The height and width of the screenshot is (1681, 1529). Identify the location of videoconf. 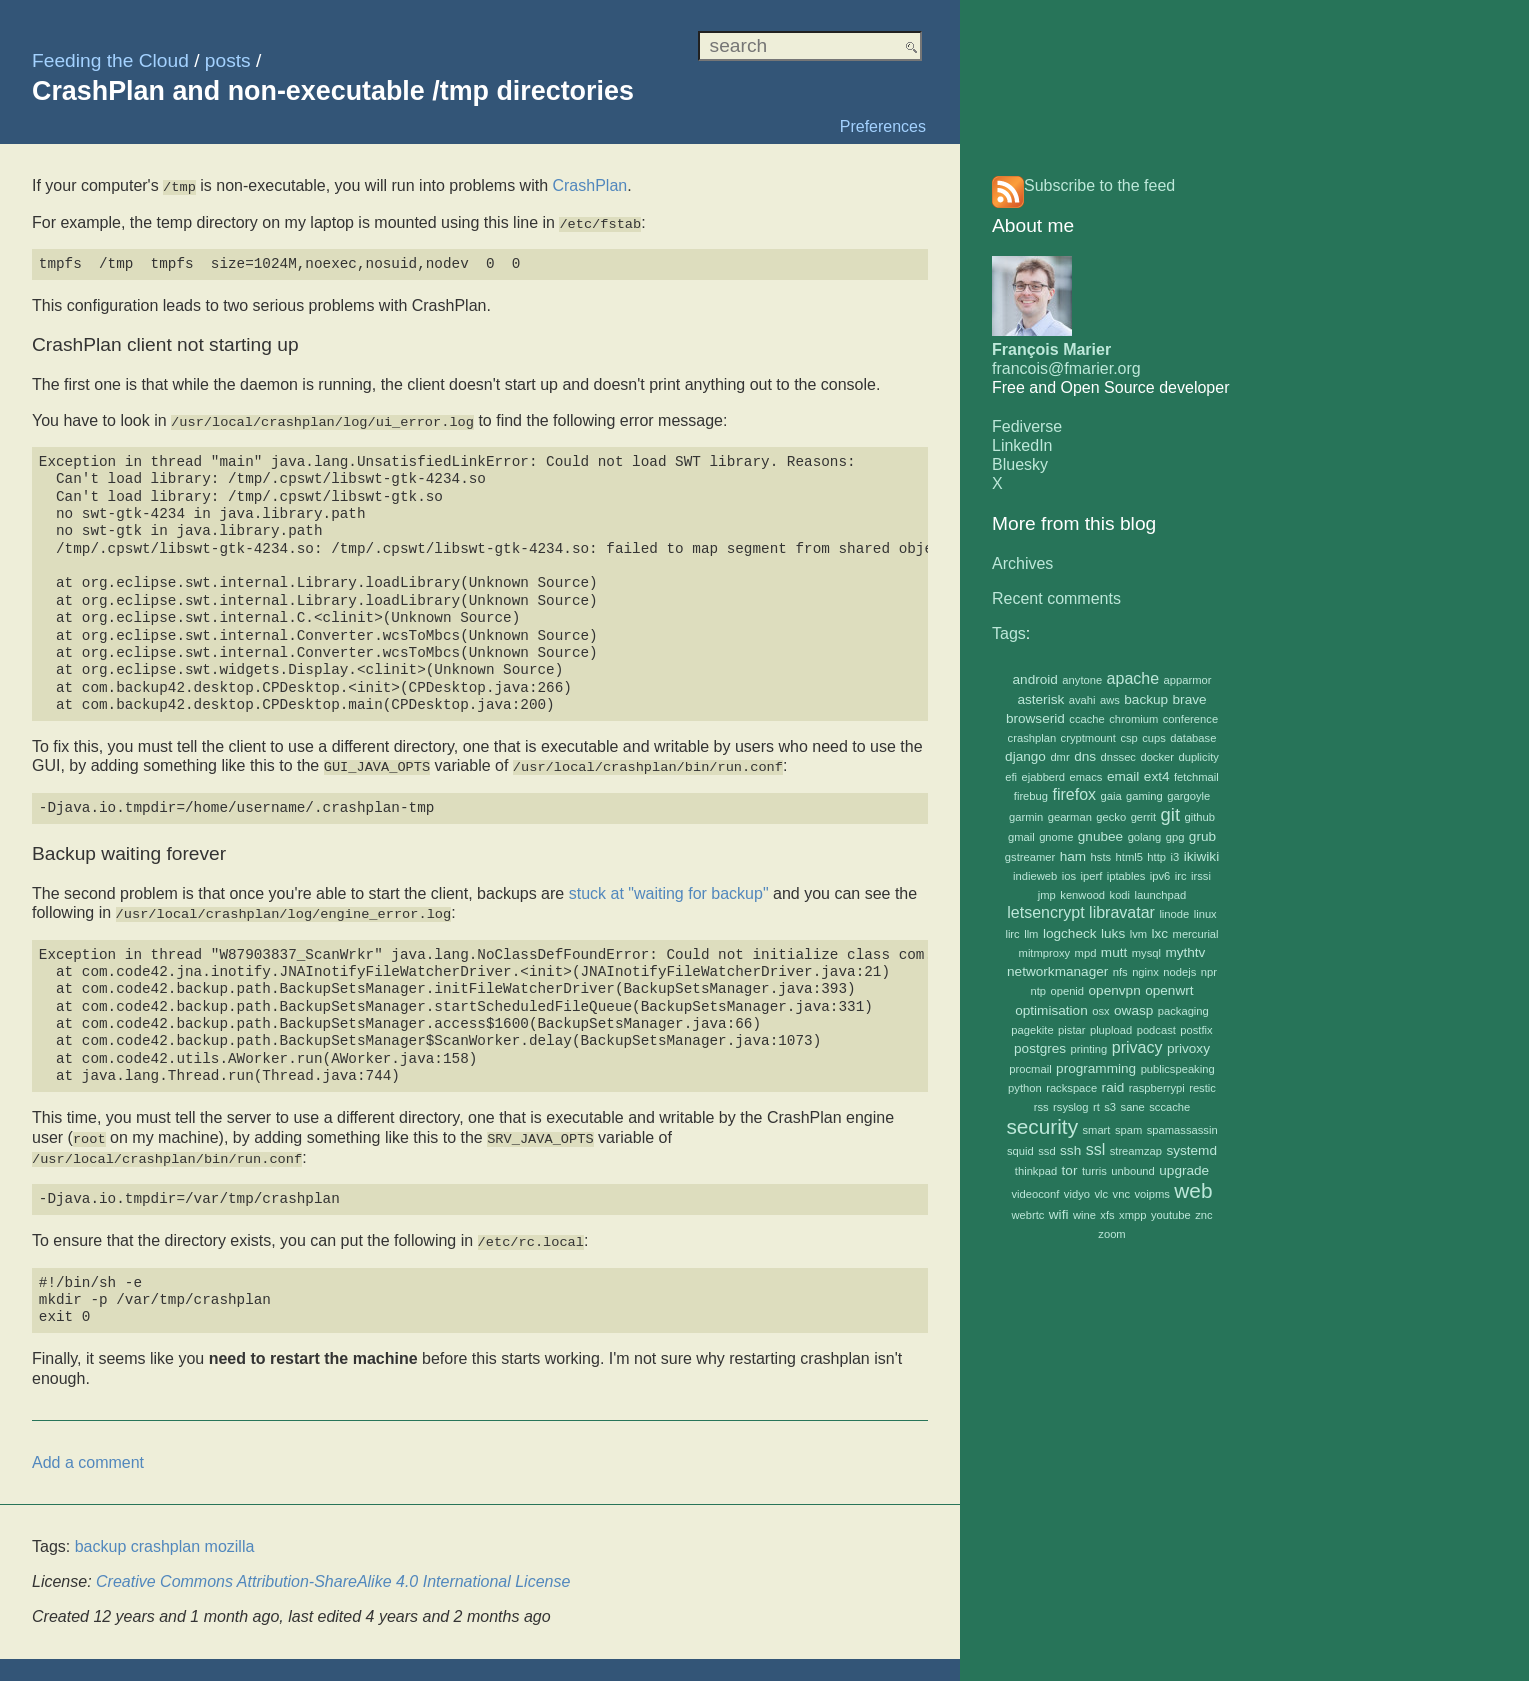
(1036, 1194).